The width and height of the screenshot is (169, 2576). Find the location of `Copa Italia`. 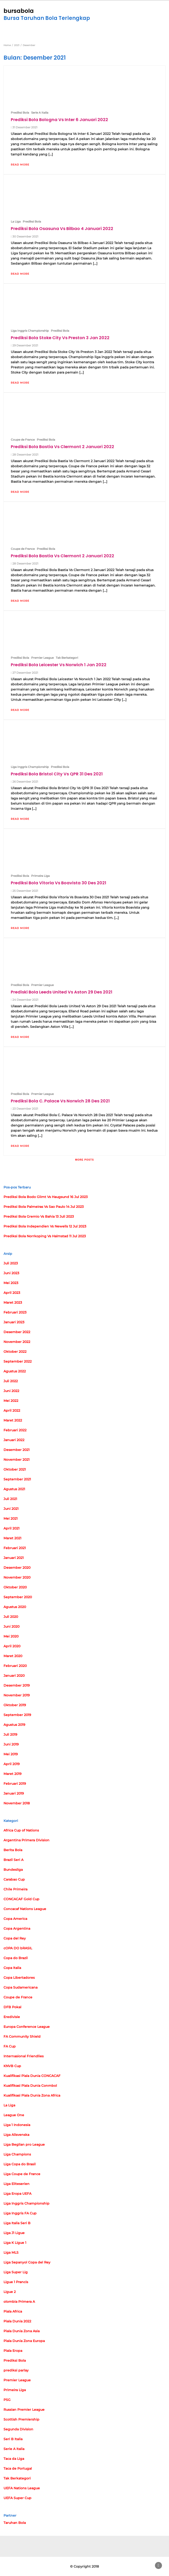

Copa Italia is located at coordinates (12, 1968).